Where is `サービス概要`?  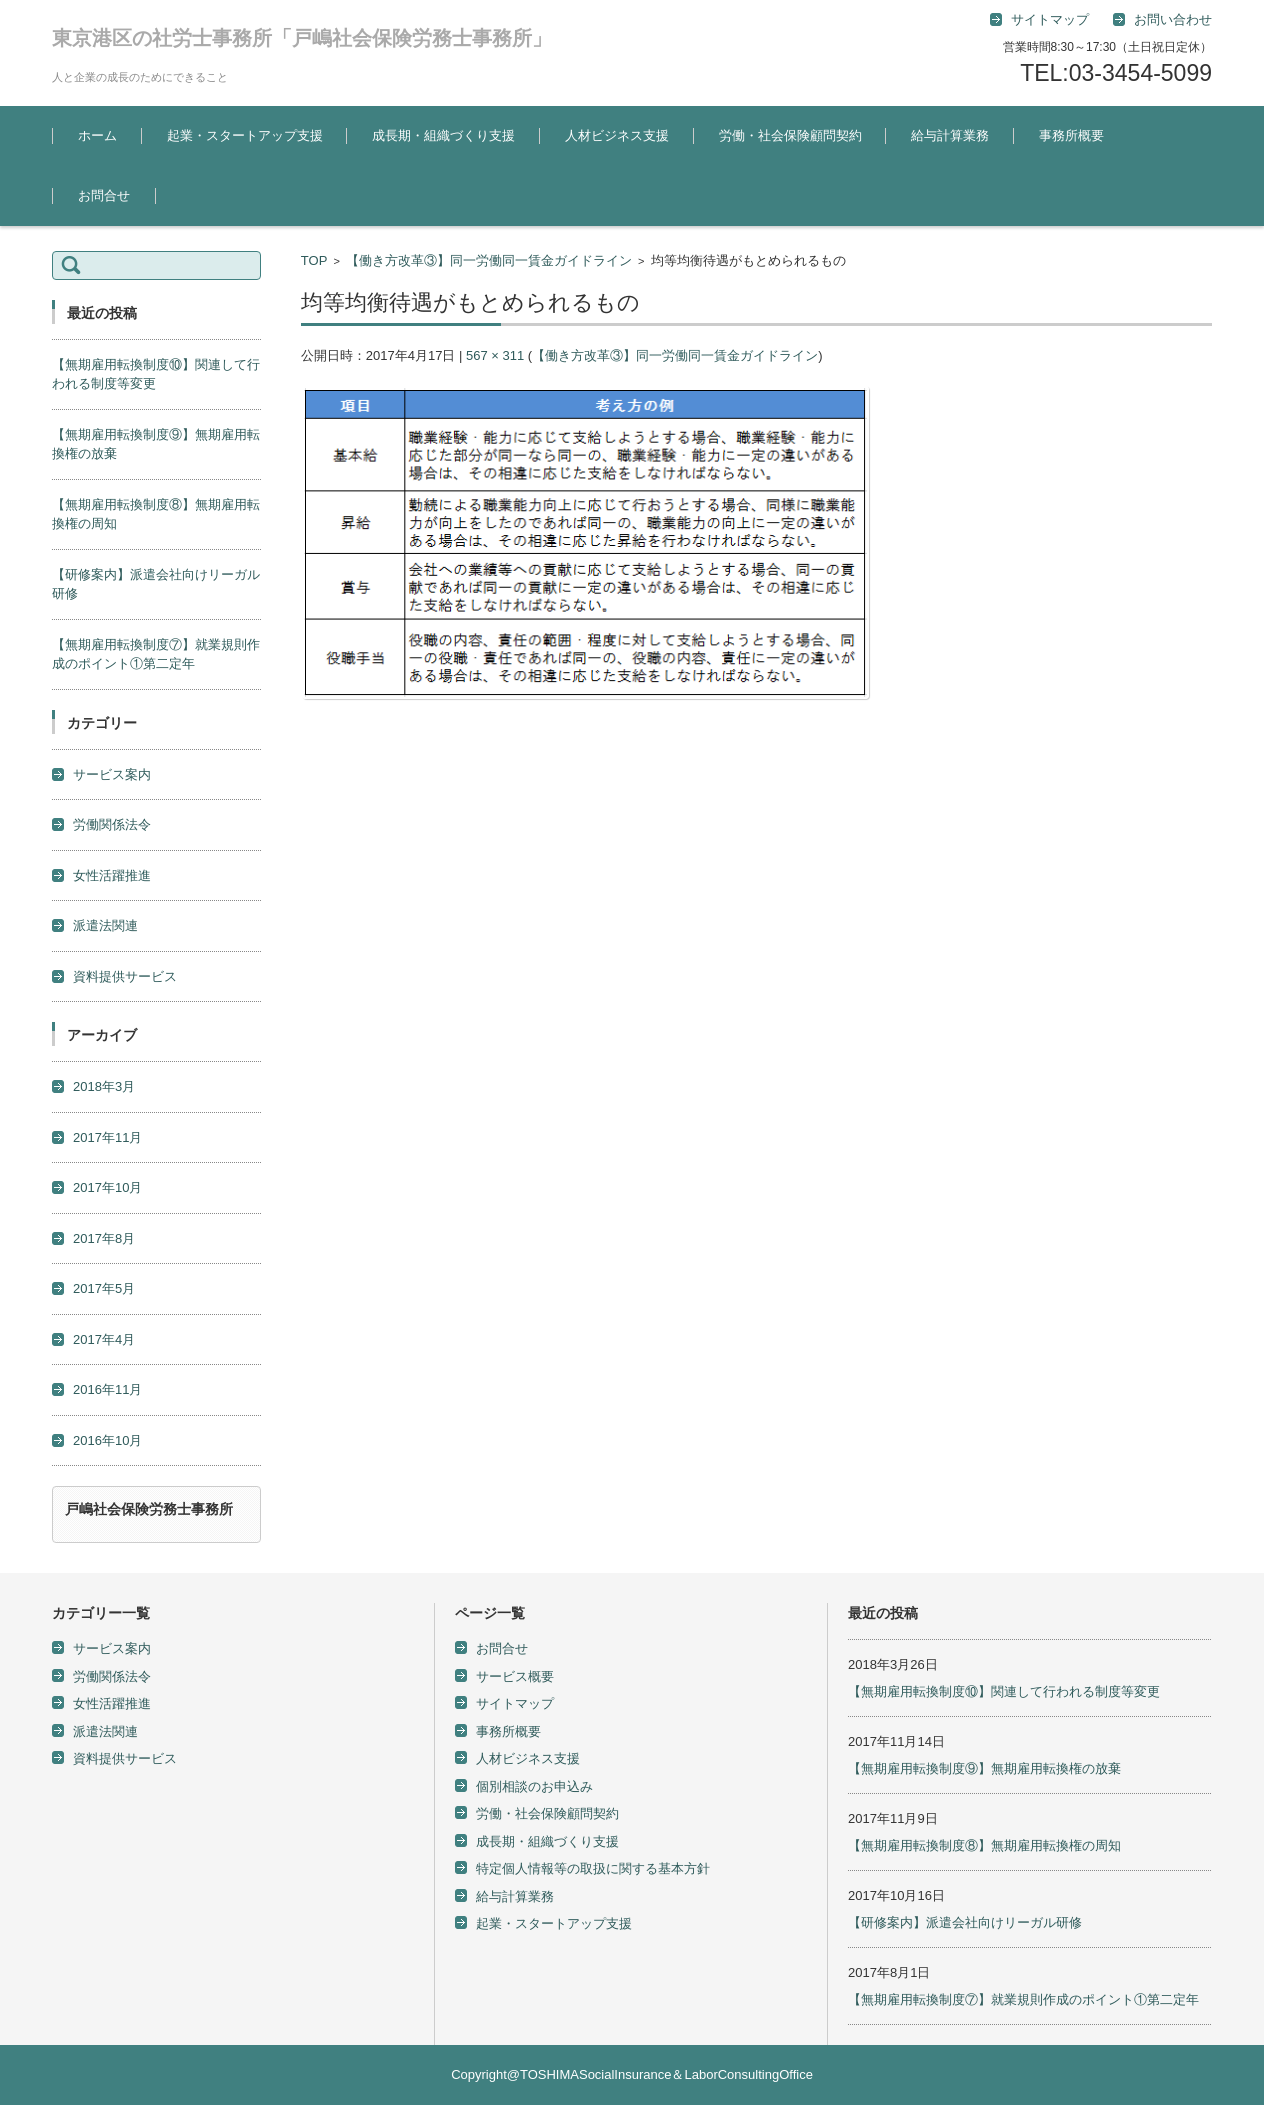 サービス概要 is located at coordinates (515, 1676).